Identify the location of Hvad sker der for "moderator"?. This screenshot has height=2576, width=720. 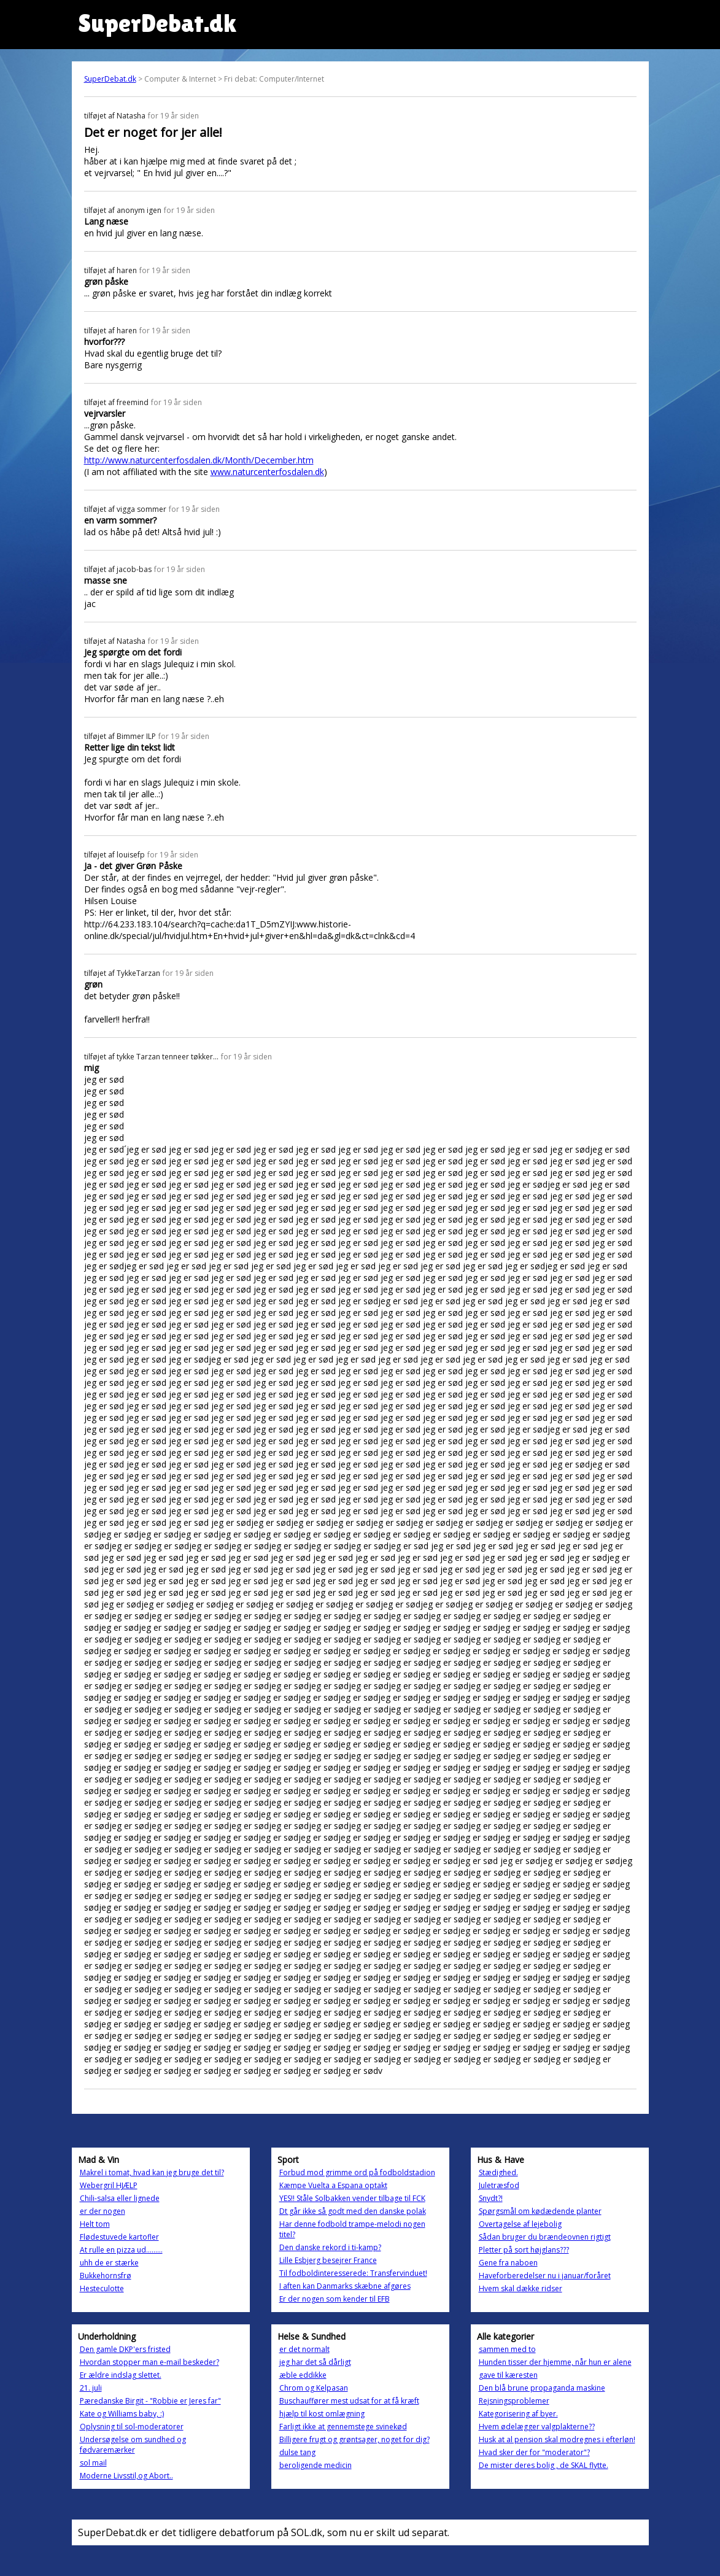
(534, 2452).